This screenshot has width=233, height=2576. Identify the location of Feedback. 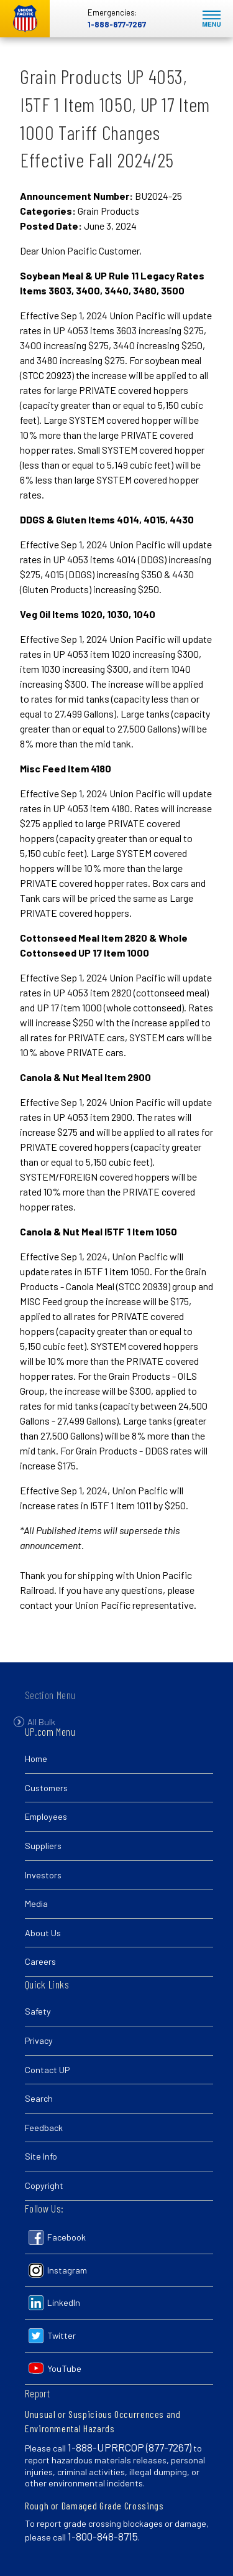
(44, 2127).